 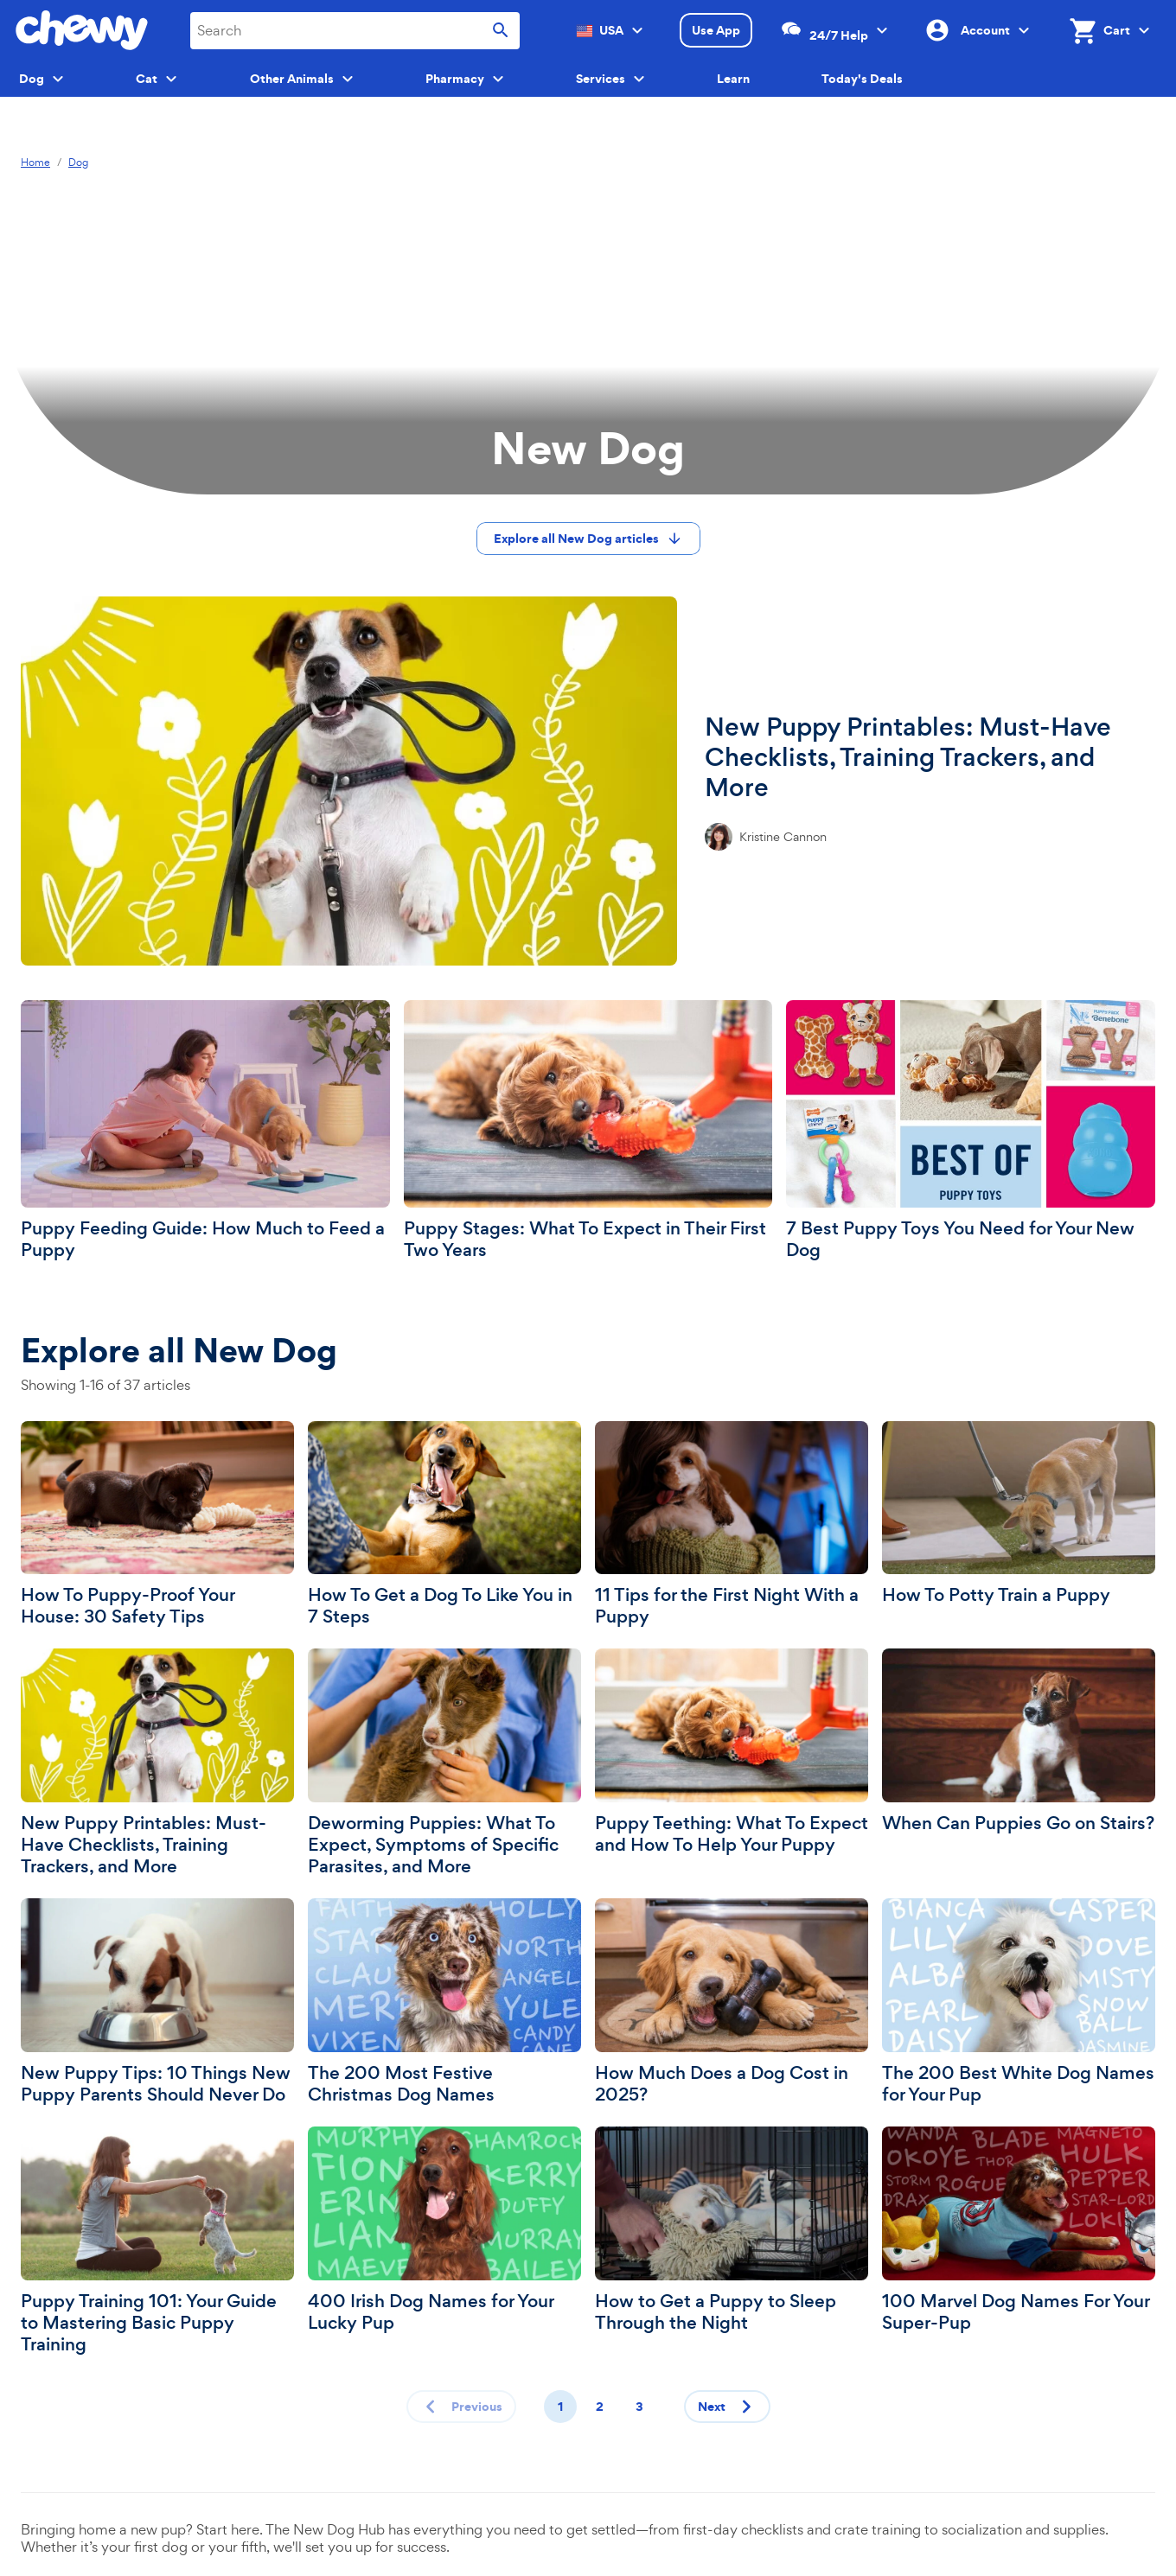 What do you see at coordinates (862, 78) in the screenshot?
I see `Today's Deals` at bounding box center [862, 78].